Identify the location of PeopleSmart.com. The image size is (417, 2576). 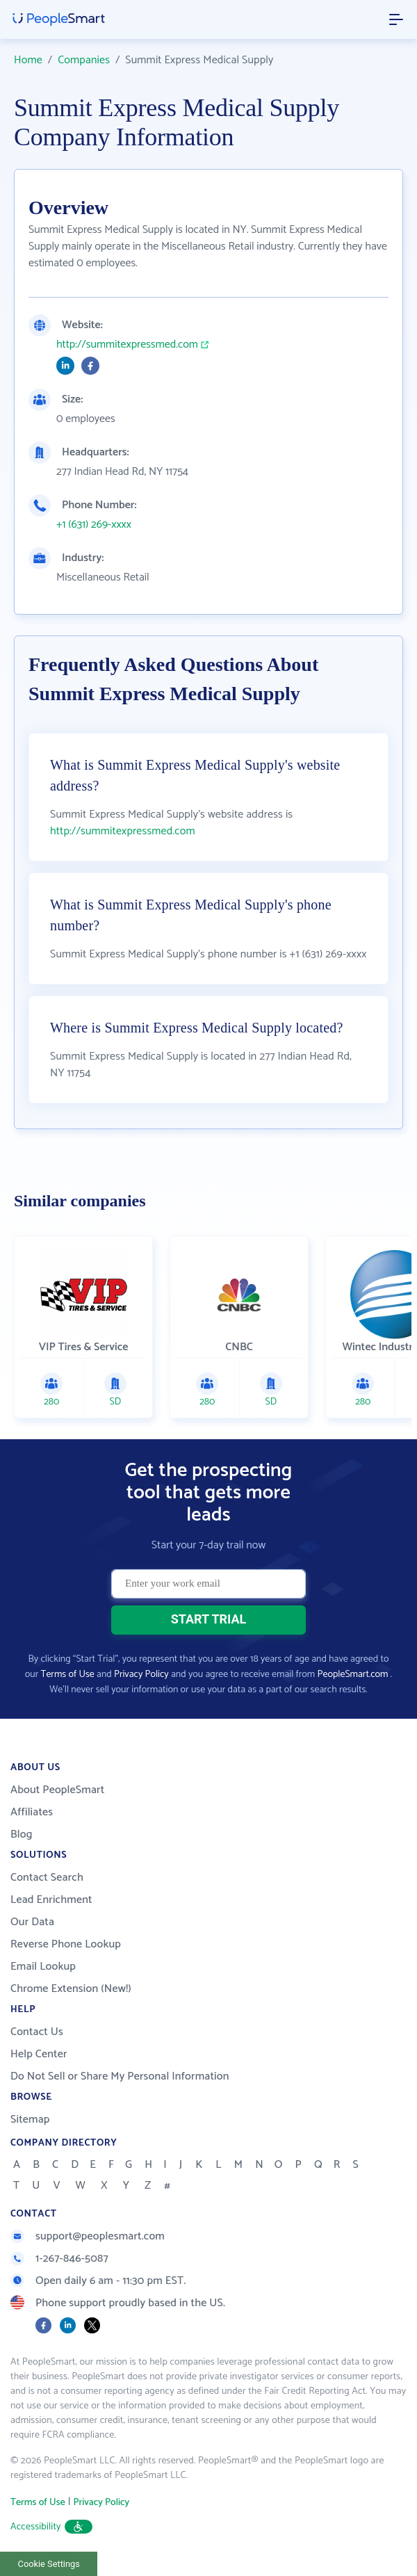
(353, 1675).